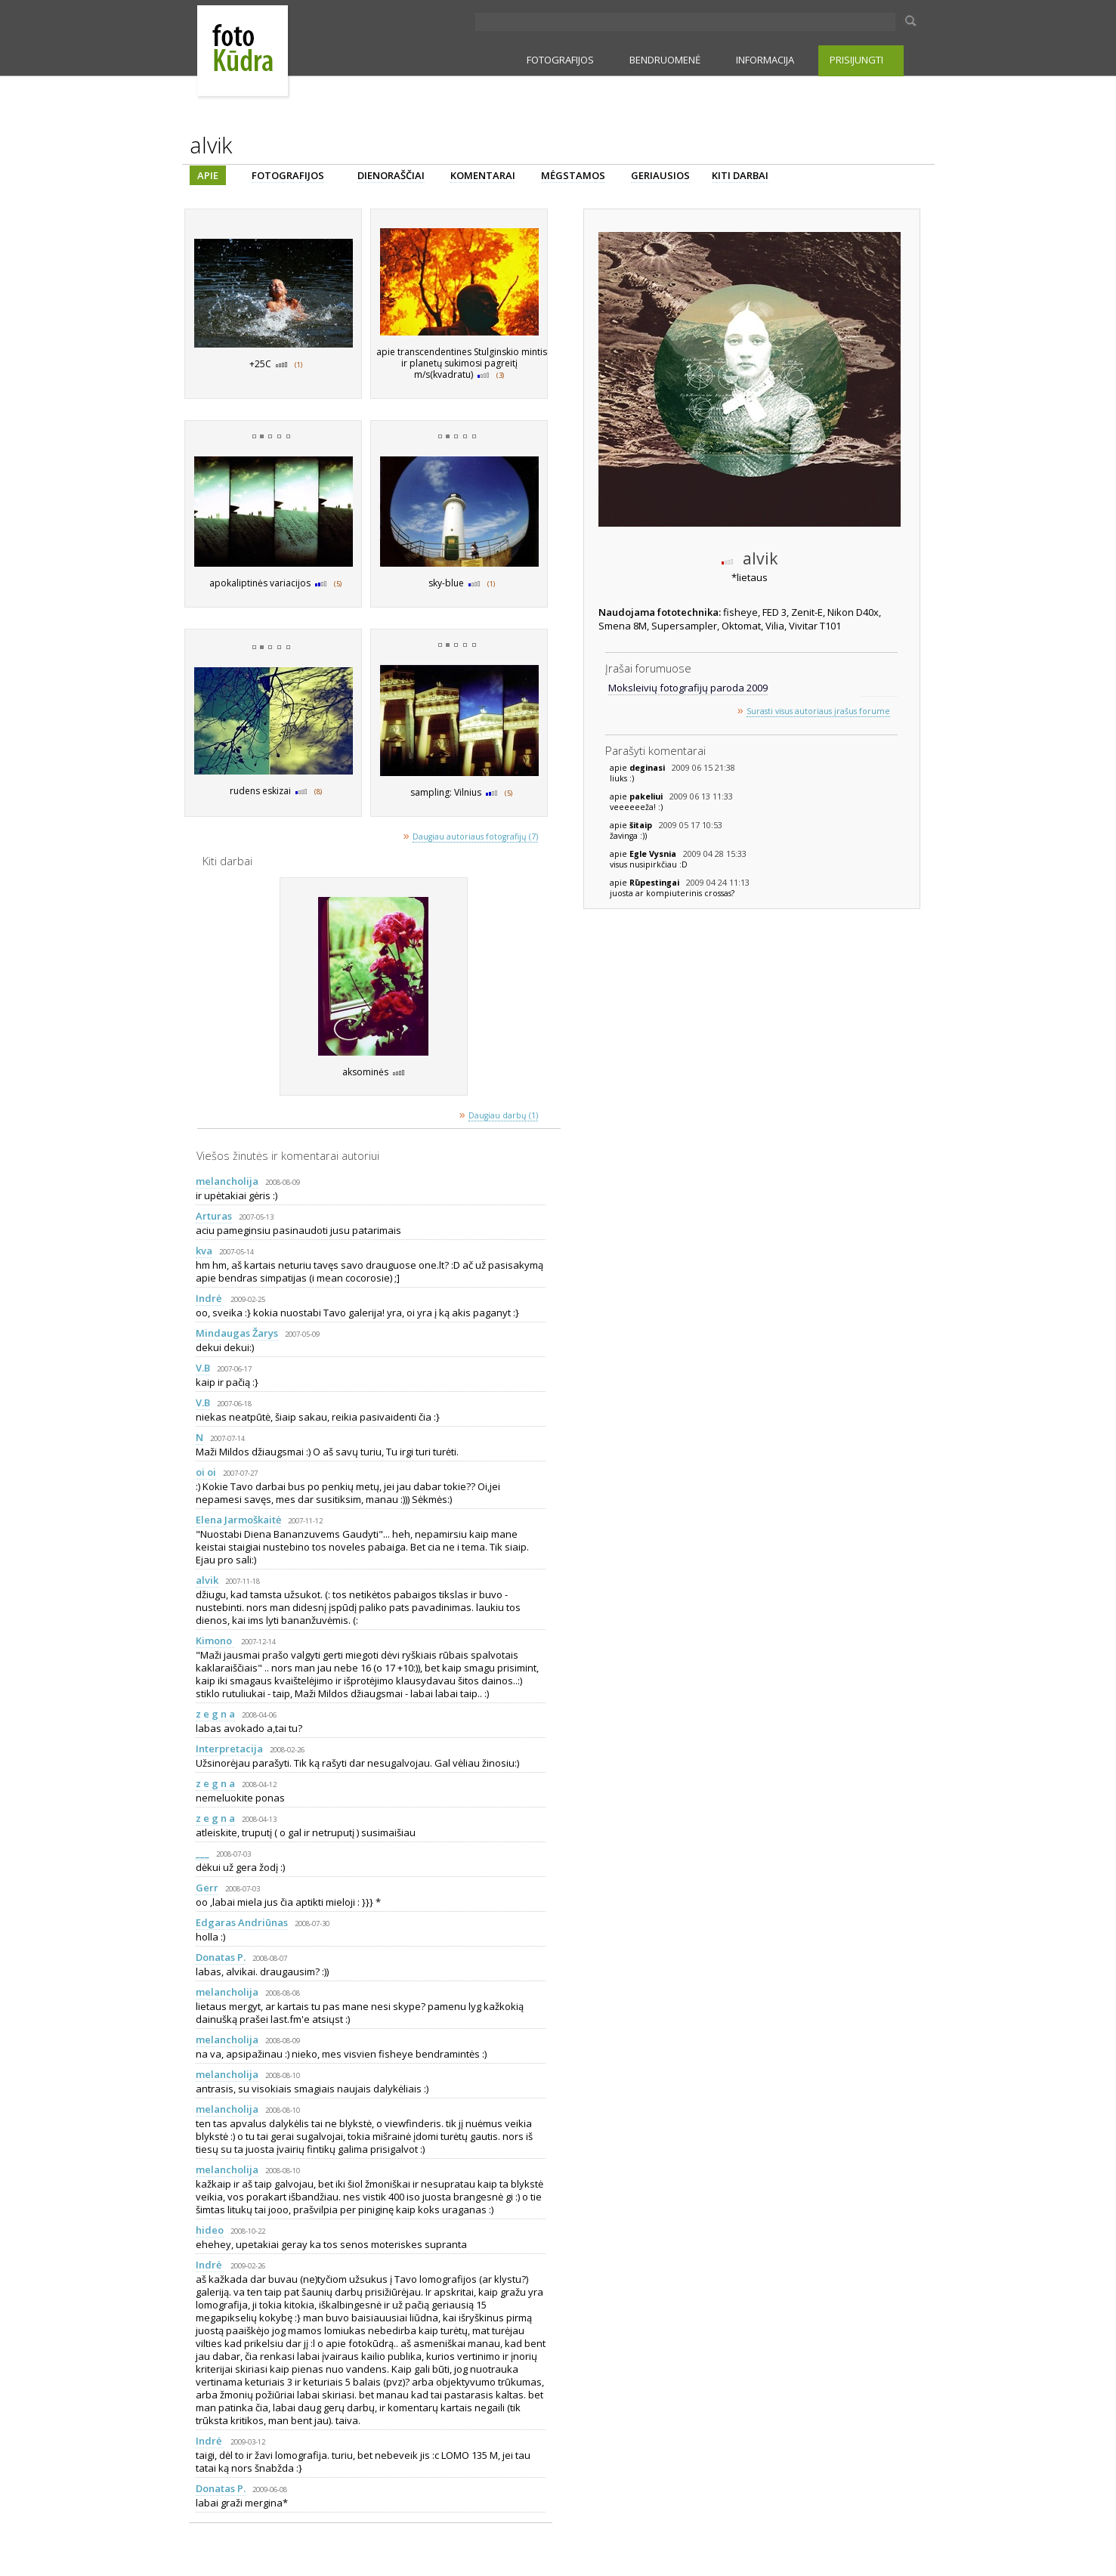  I want to click on Elena Jarmoškaitė, so click(238, 1519).